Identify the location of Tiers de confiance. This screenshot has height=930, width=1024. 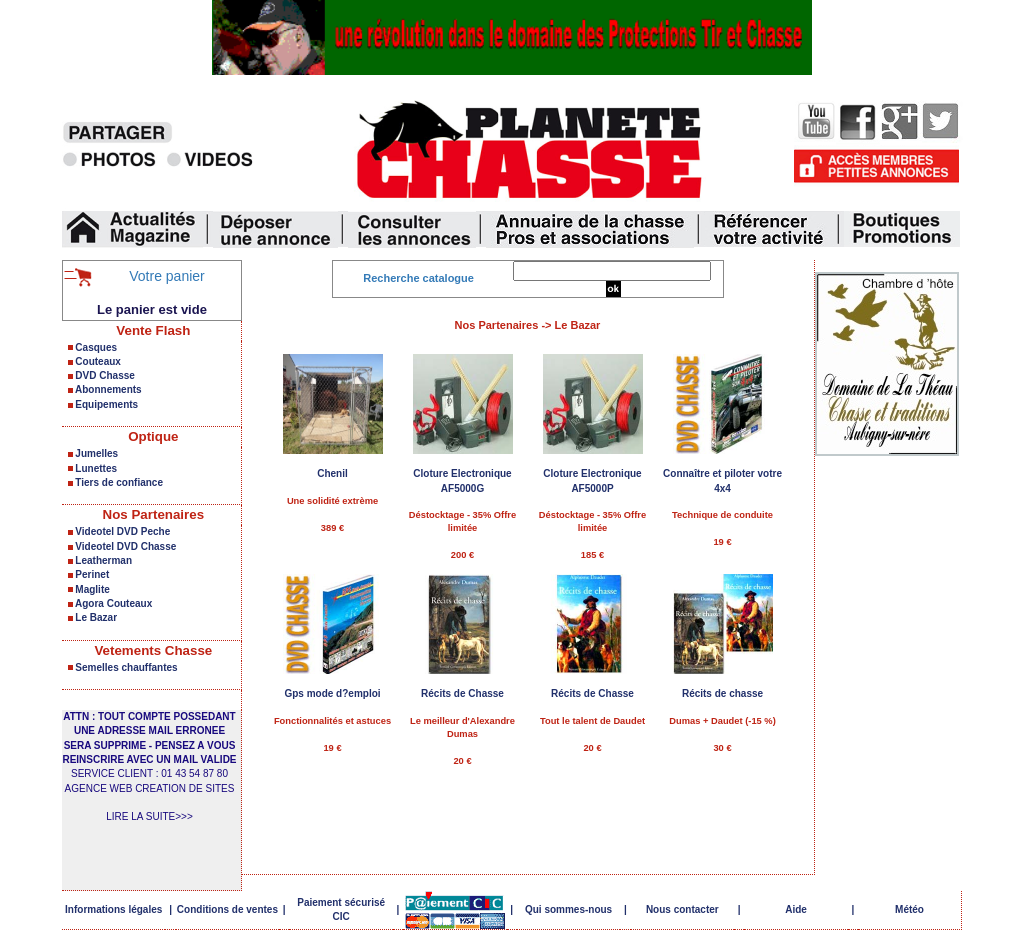
(119, 482).